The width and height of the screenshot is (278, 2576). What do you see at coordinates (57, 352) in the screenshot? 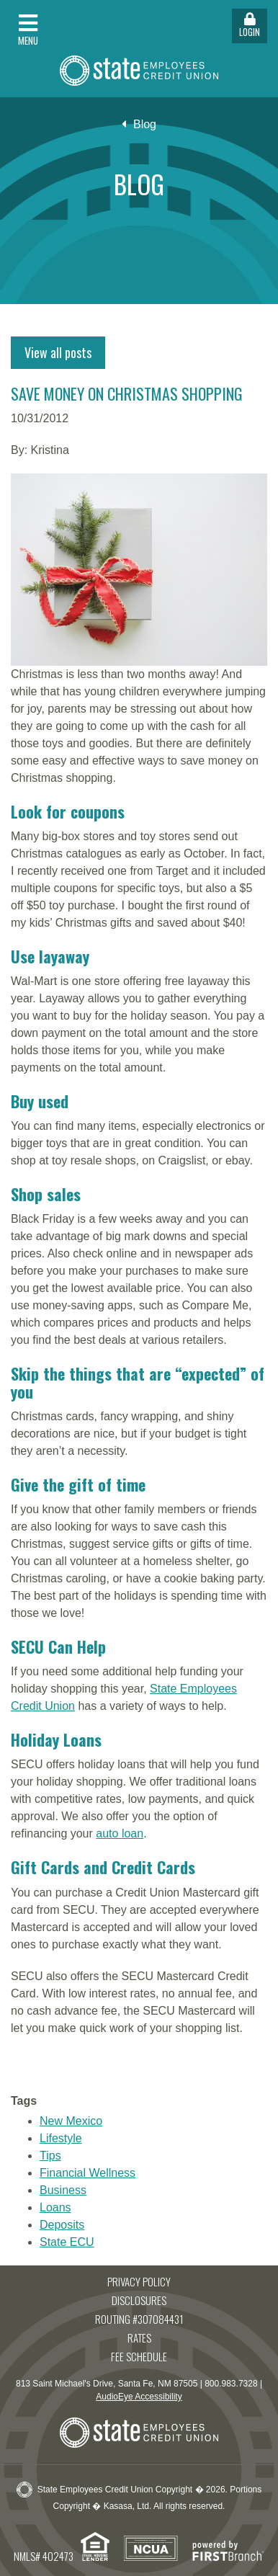
I see `View all posts` at bounding box center [57, 352].